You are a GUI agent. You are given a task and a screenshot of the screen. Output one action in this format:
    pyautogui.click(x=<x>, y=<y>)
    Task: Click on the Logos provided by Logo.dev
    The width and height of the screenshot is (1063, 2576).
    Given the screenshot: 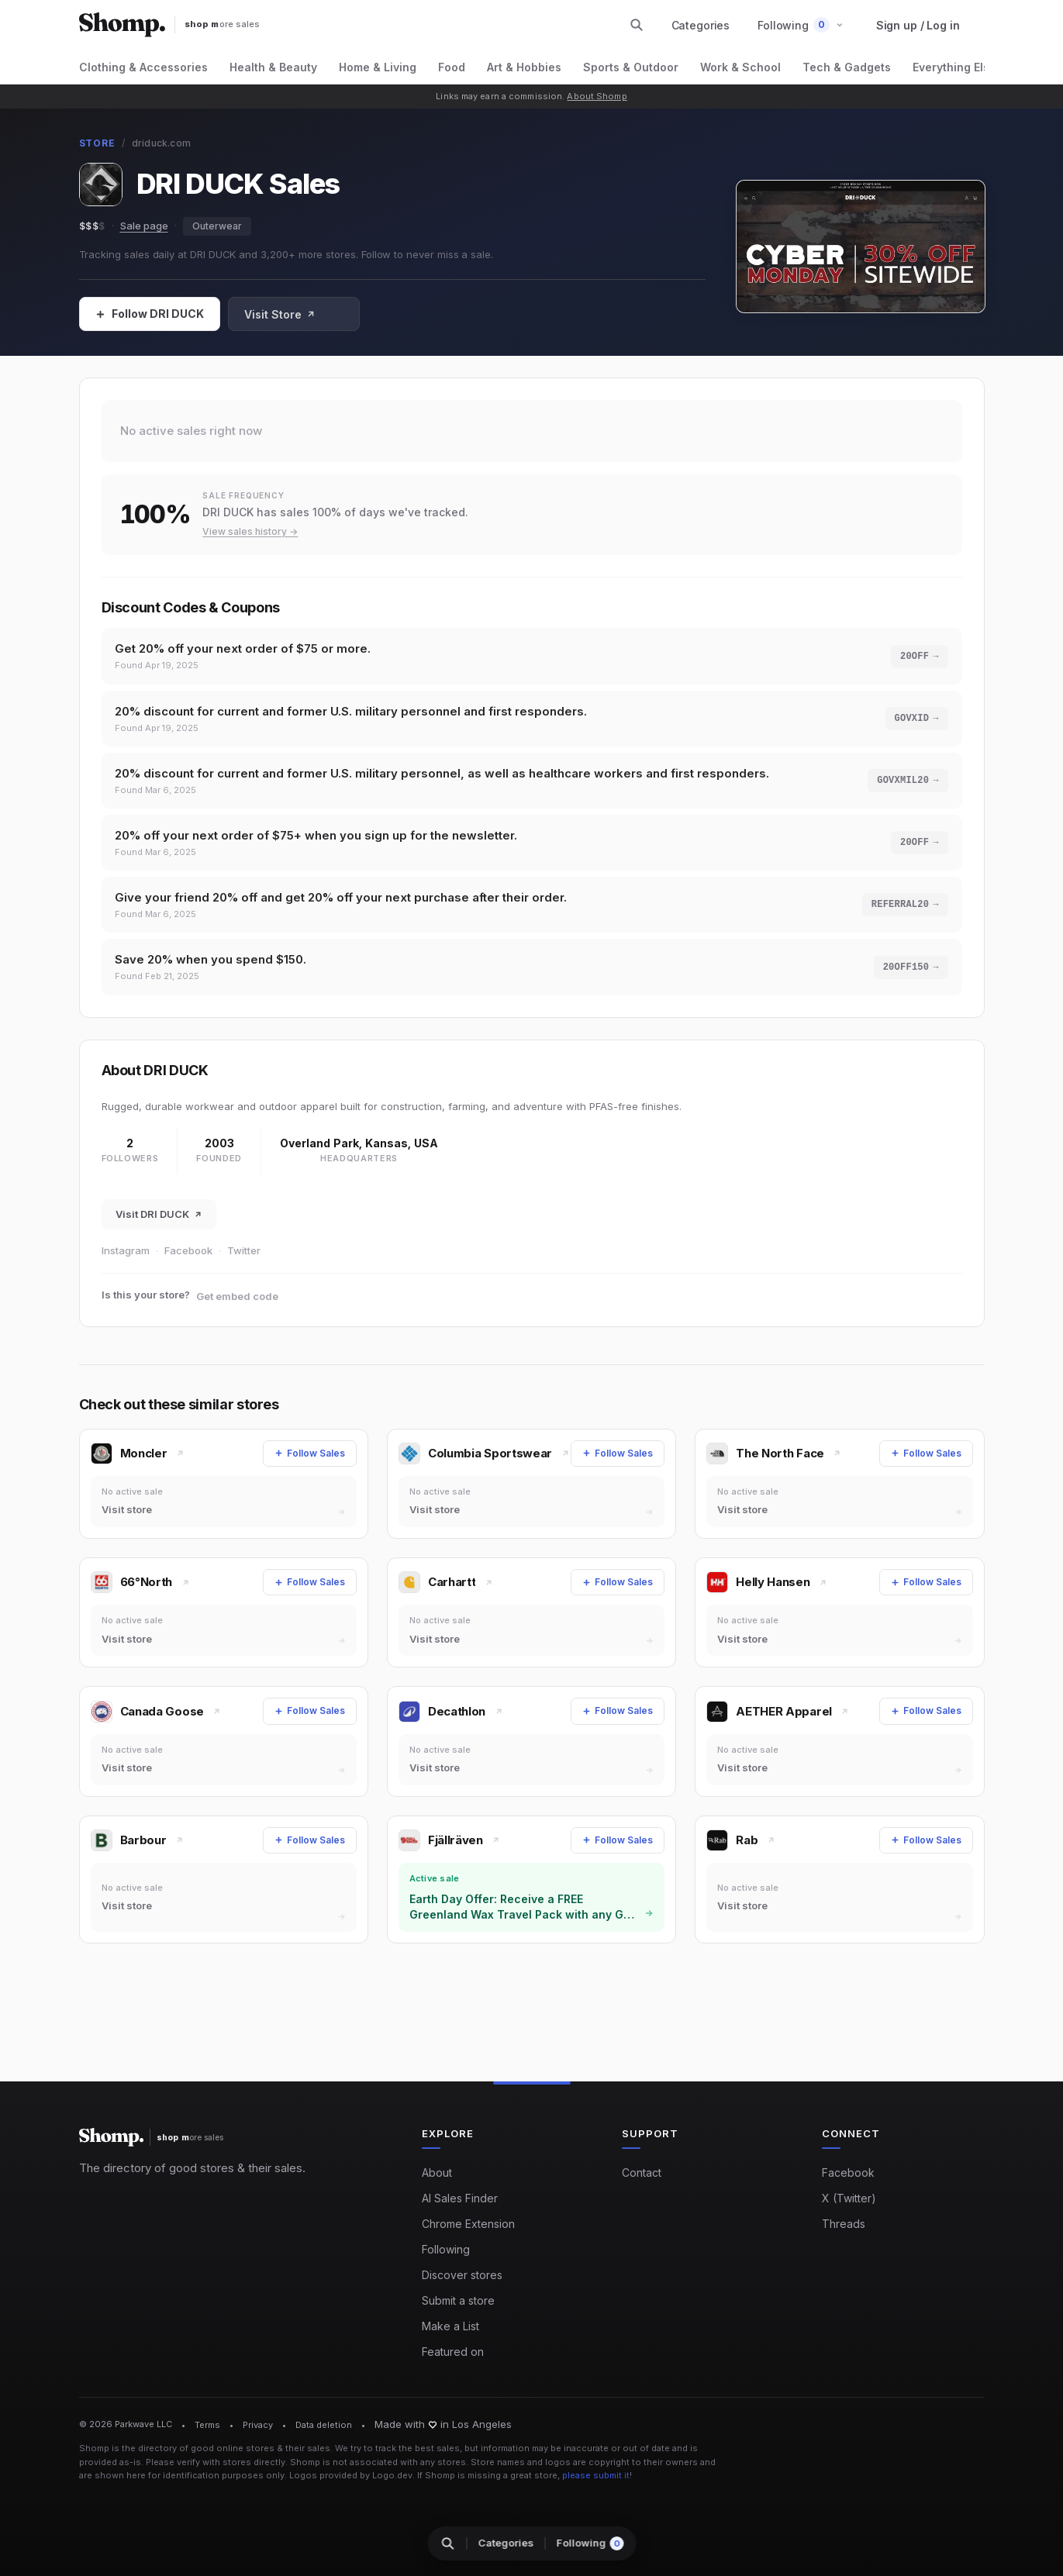 What is the action you would take?
    pyautogui.click(x=350, y=2476)
    